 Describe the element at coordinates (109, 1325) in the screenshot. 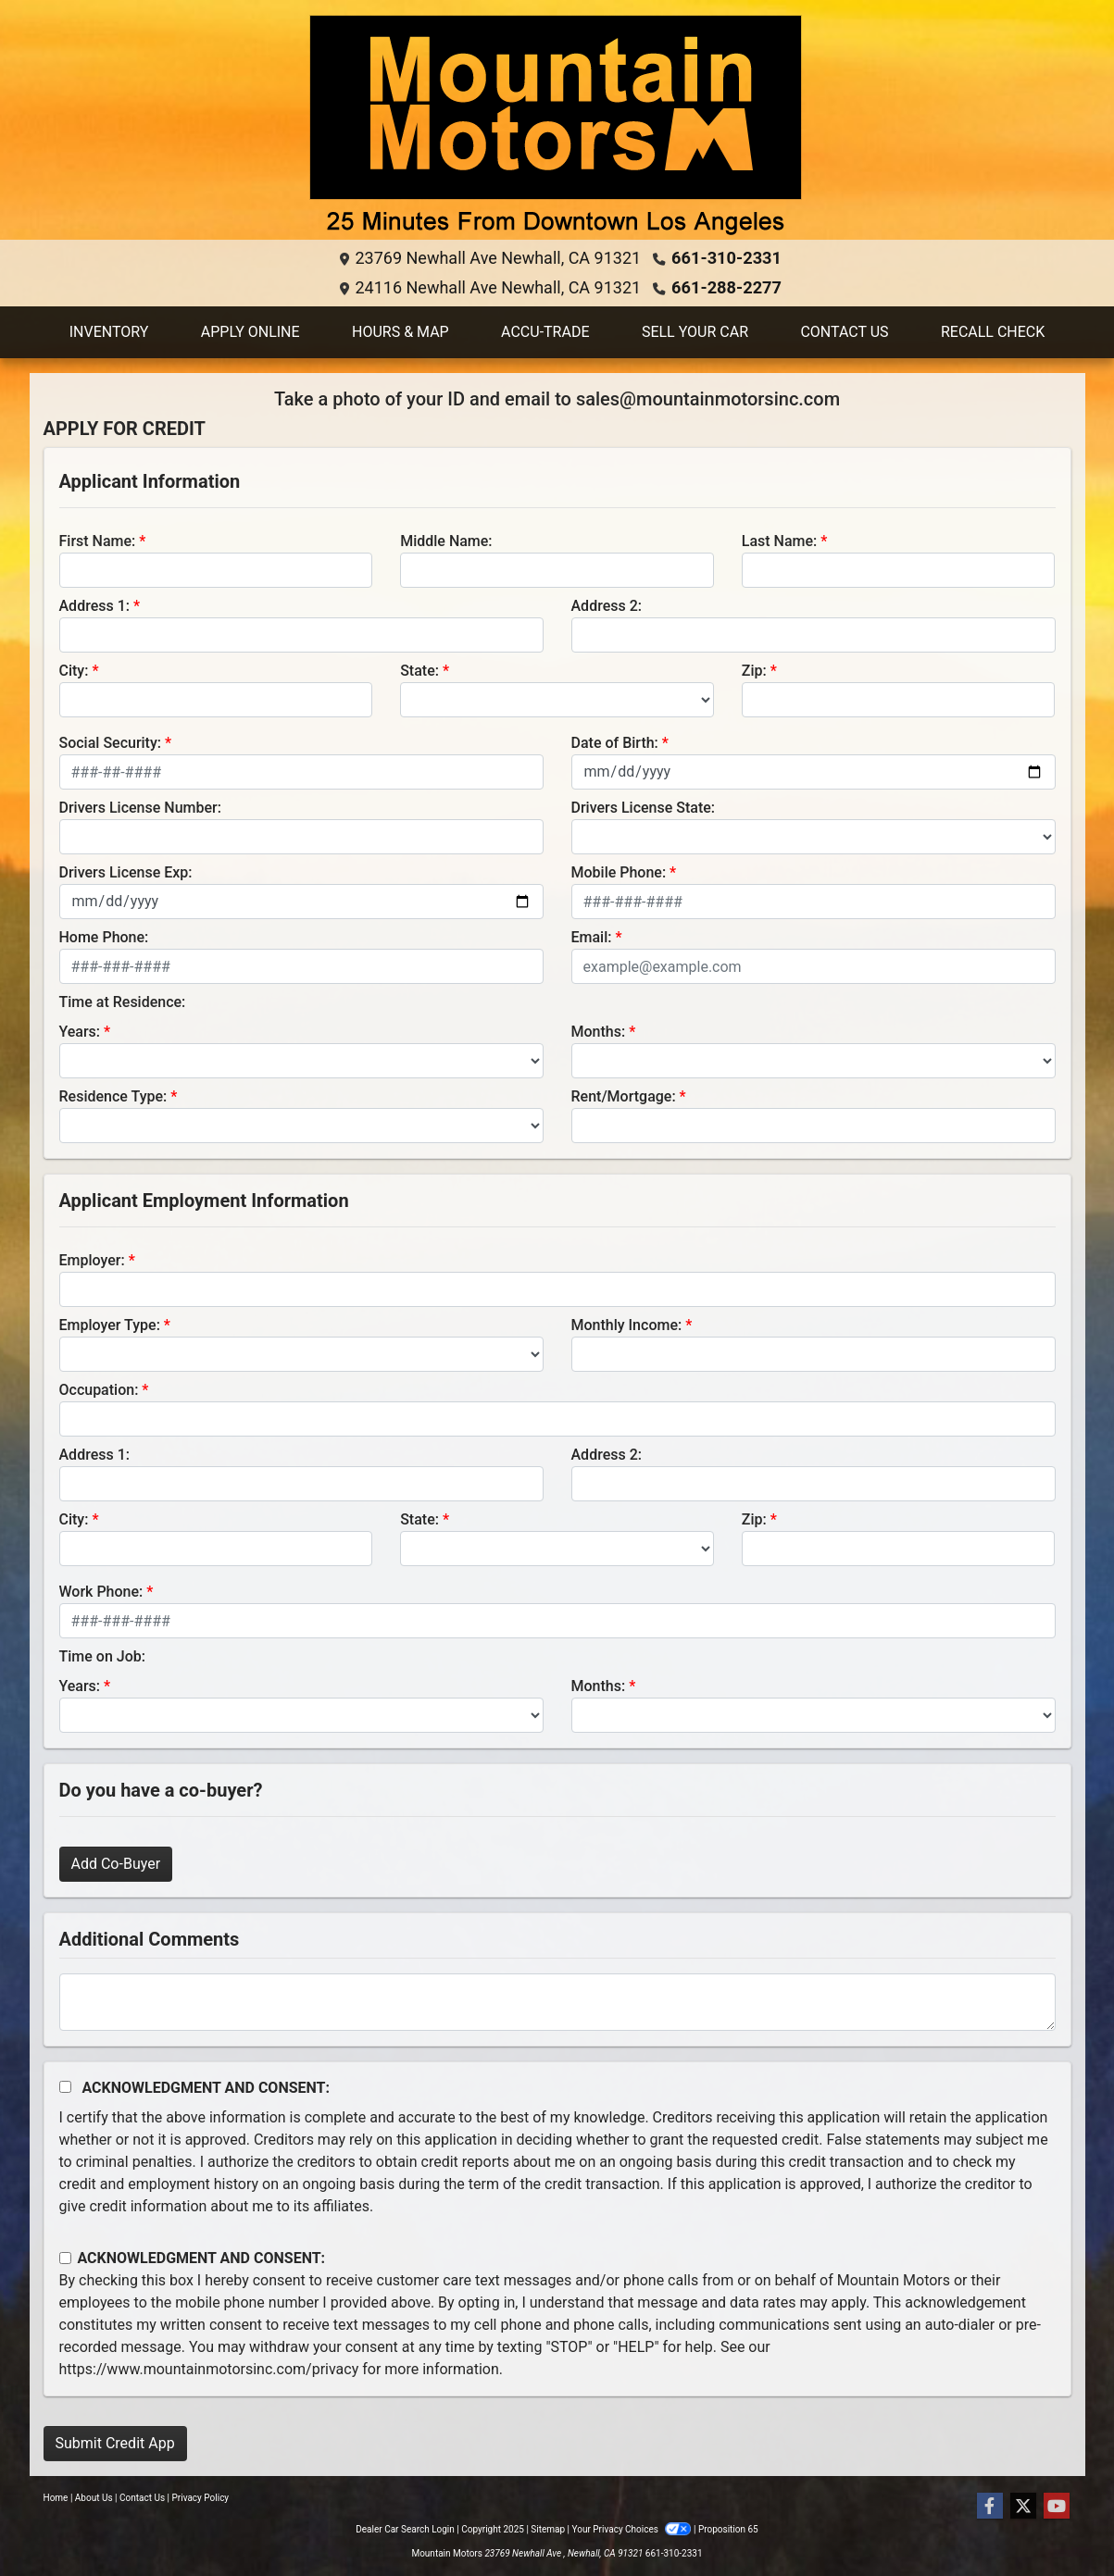

I see `Employer Type:` at that location.